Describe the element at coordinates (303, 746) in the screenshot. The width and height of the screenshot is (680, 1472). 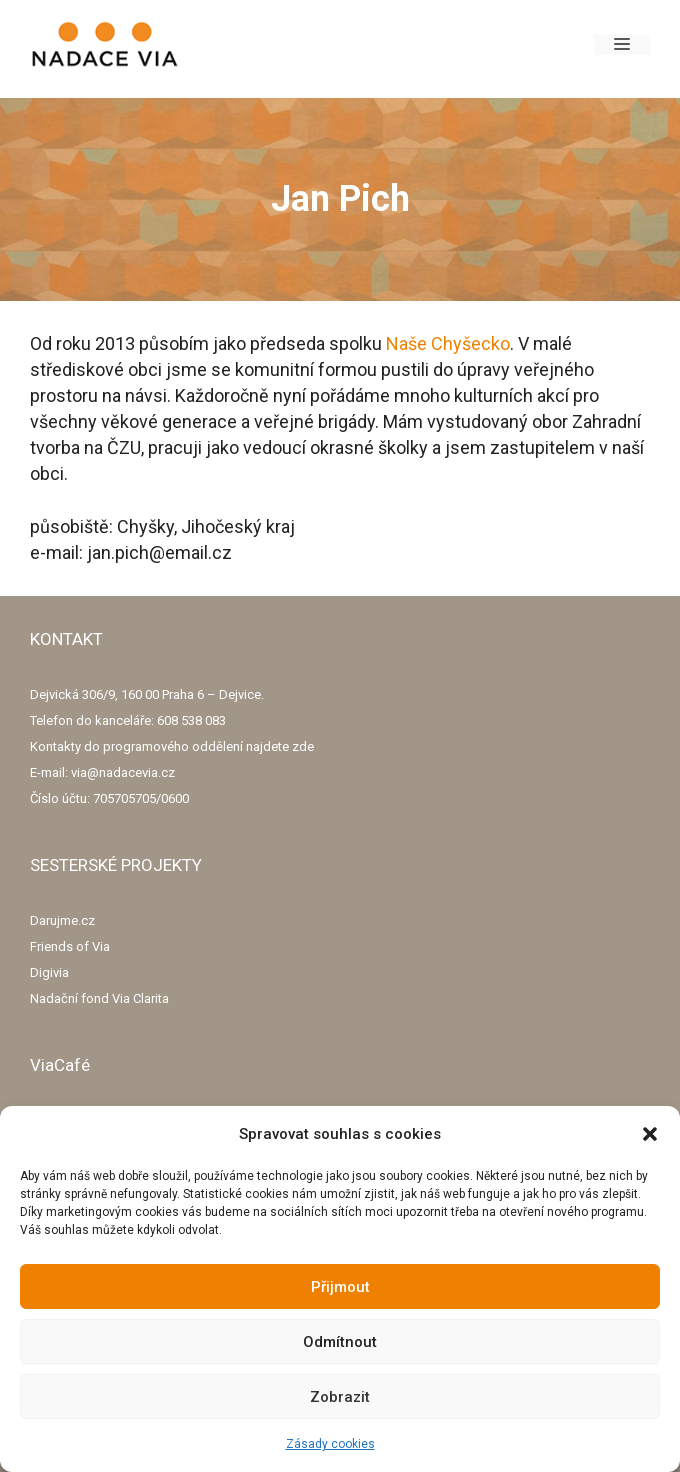
I see `zde` at that location.